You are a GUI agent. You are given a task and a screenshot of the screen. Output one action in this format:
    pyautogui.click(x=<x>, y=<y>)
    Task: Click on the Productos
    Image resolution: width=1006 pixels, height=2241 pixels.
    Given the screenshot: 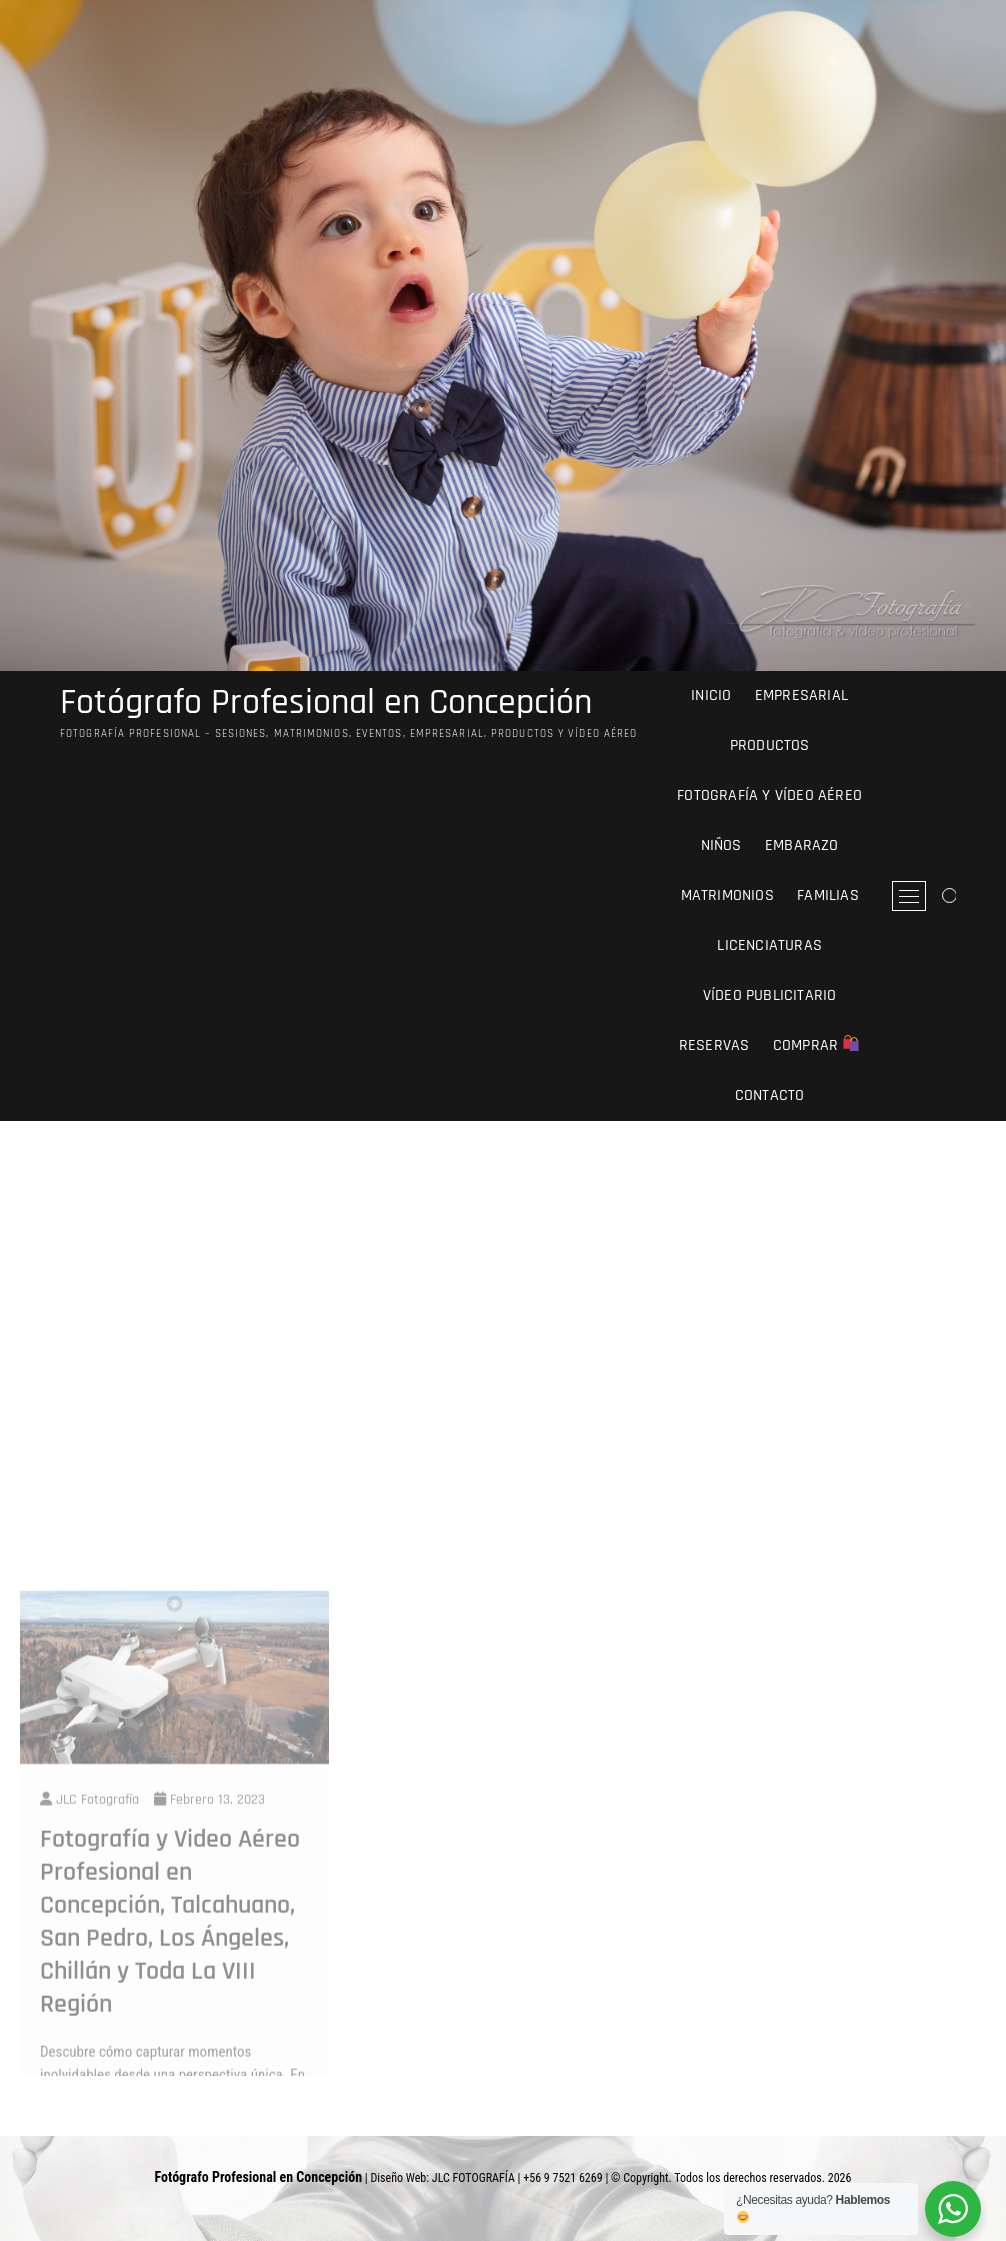 What is the action you would take?
    pyautogui.click(x=770, y=745)
    